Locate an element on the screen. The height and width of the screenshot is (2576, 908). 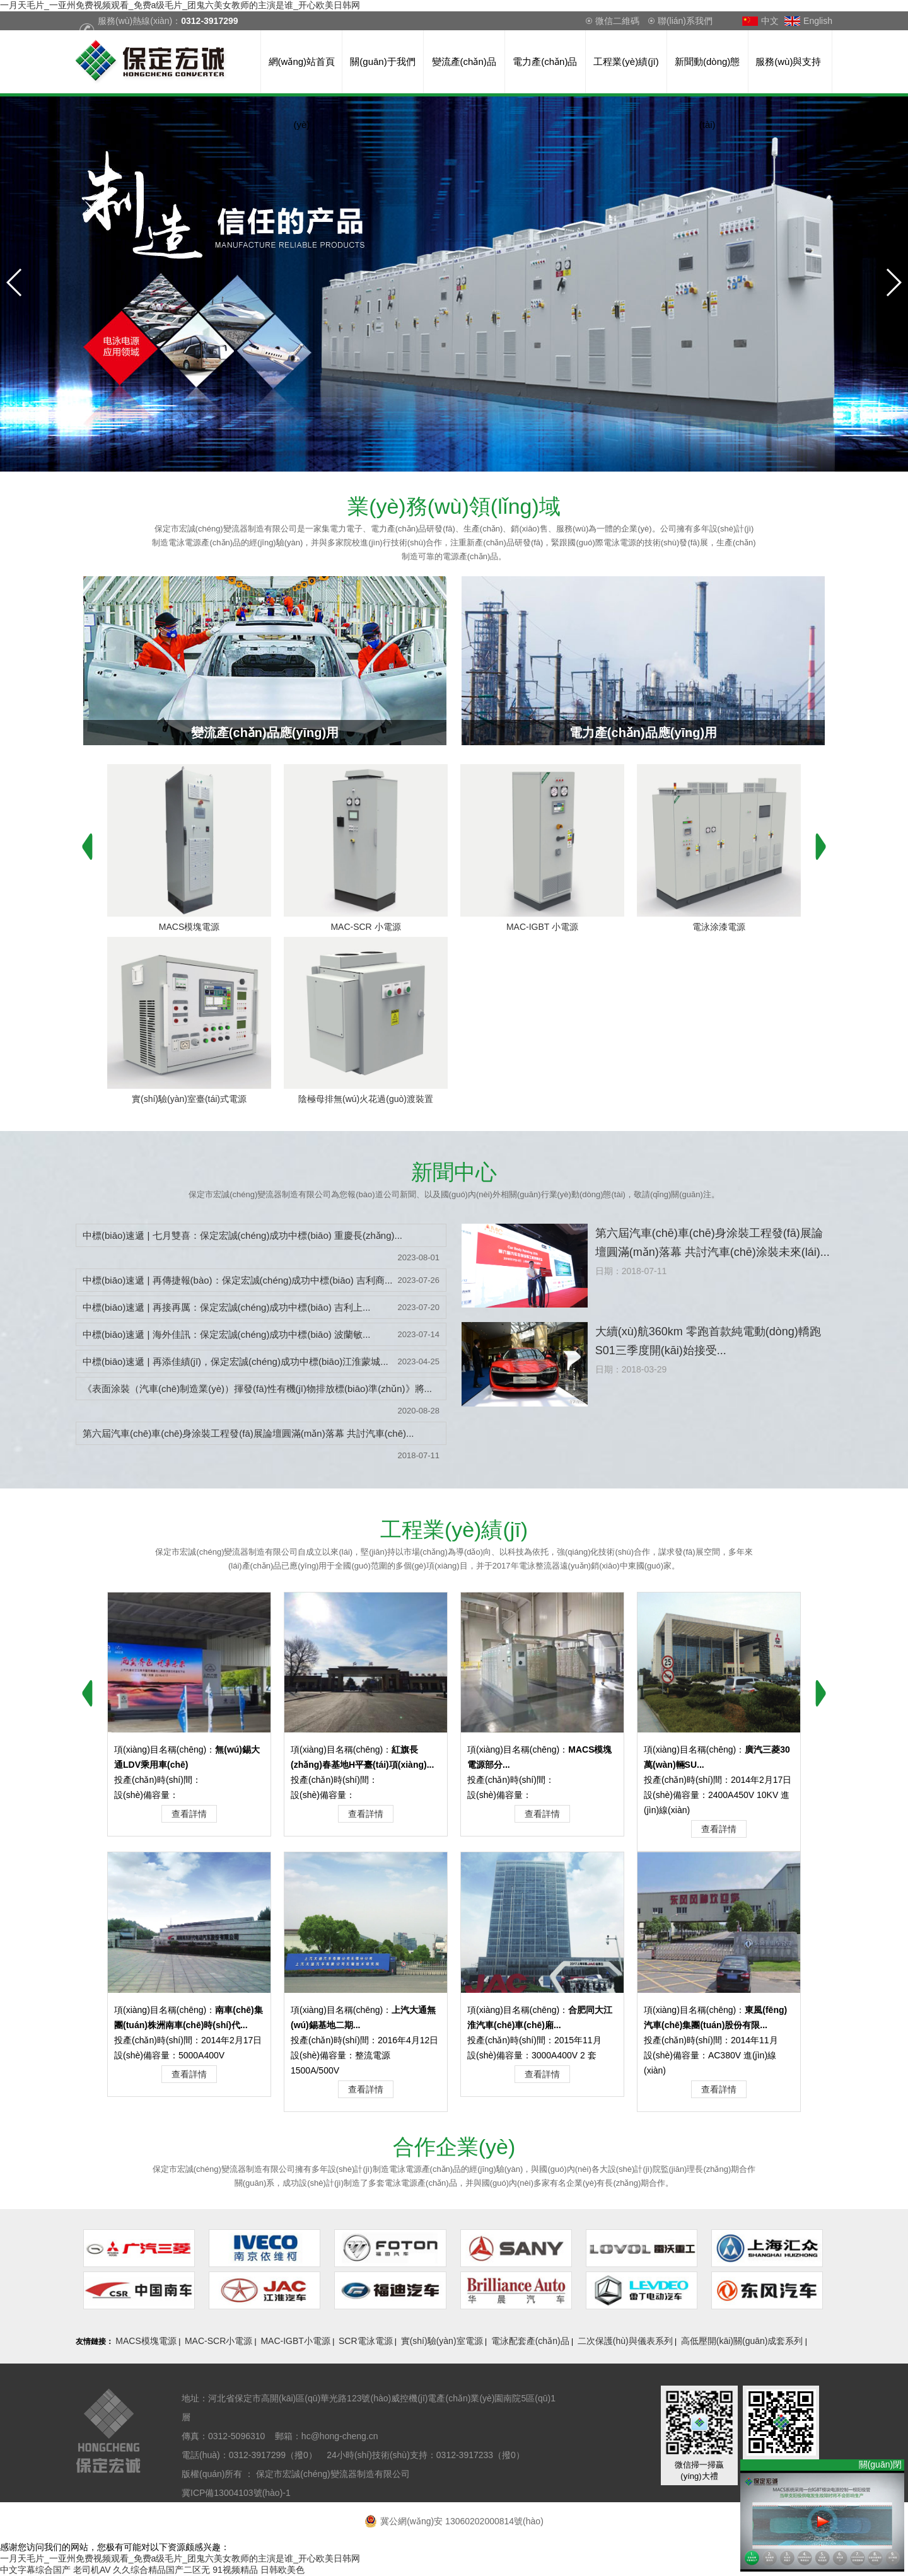
MAC-IGBT小電源 is located at coordinates (295, 2341).